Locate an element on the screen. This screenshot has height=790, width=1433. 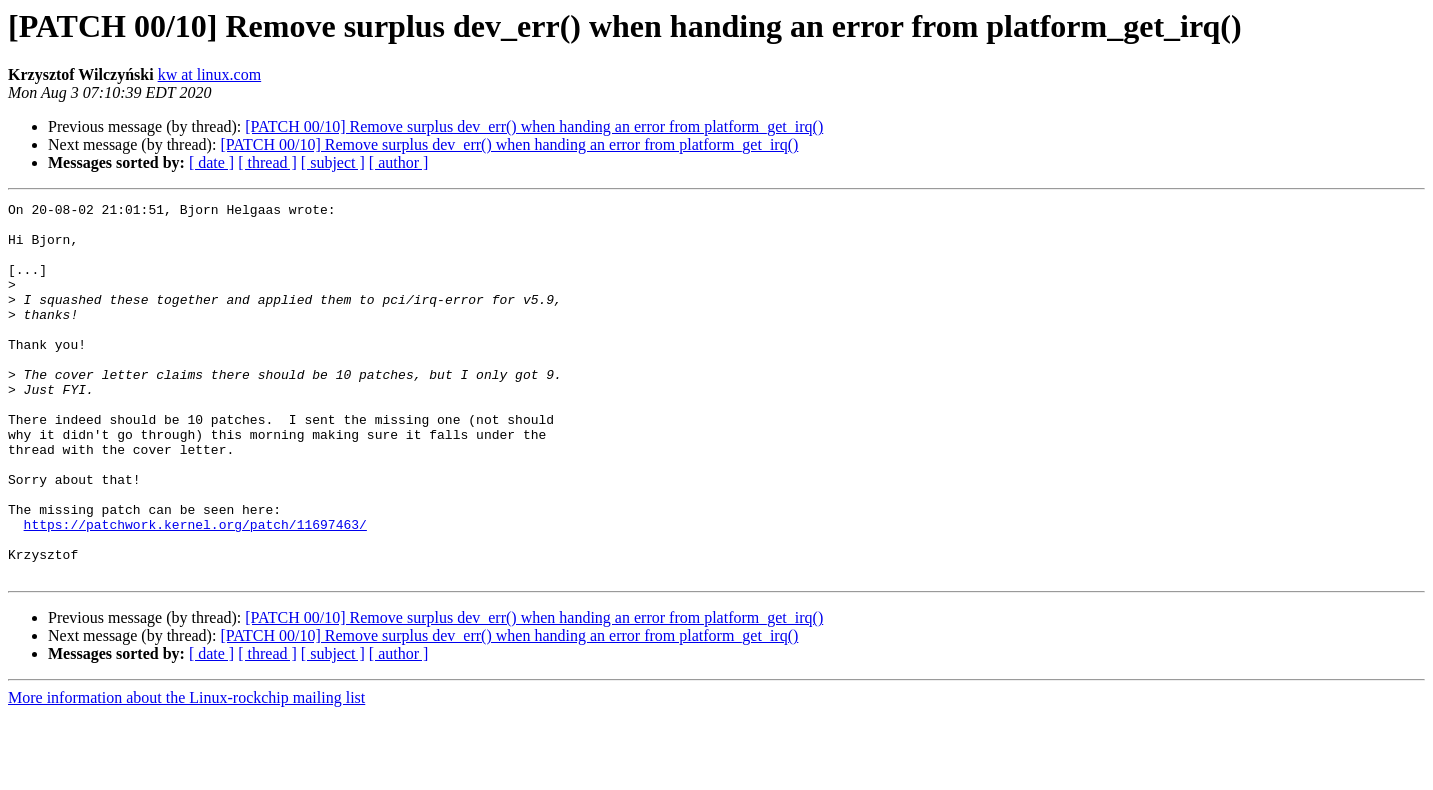
[PATCH 00/10] Remove surplus dev_err() when handing an error from platform_get_irq() is located at coordinates (534, 126).